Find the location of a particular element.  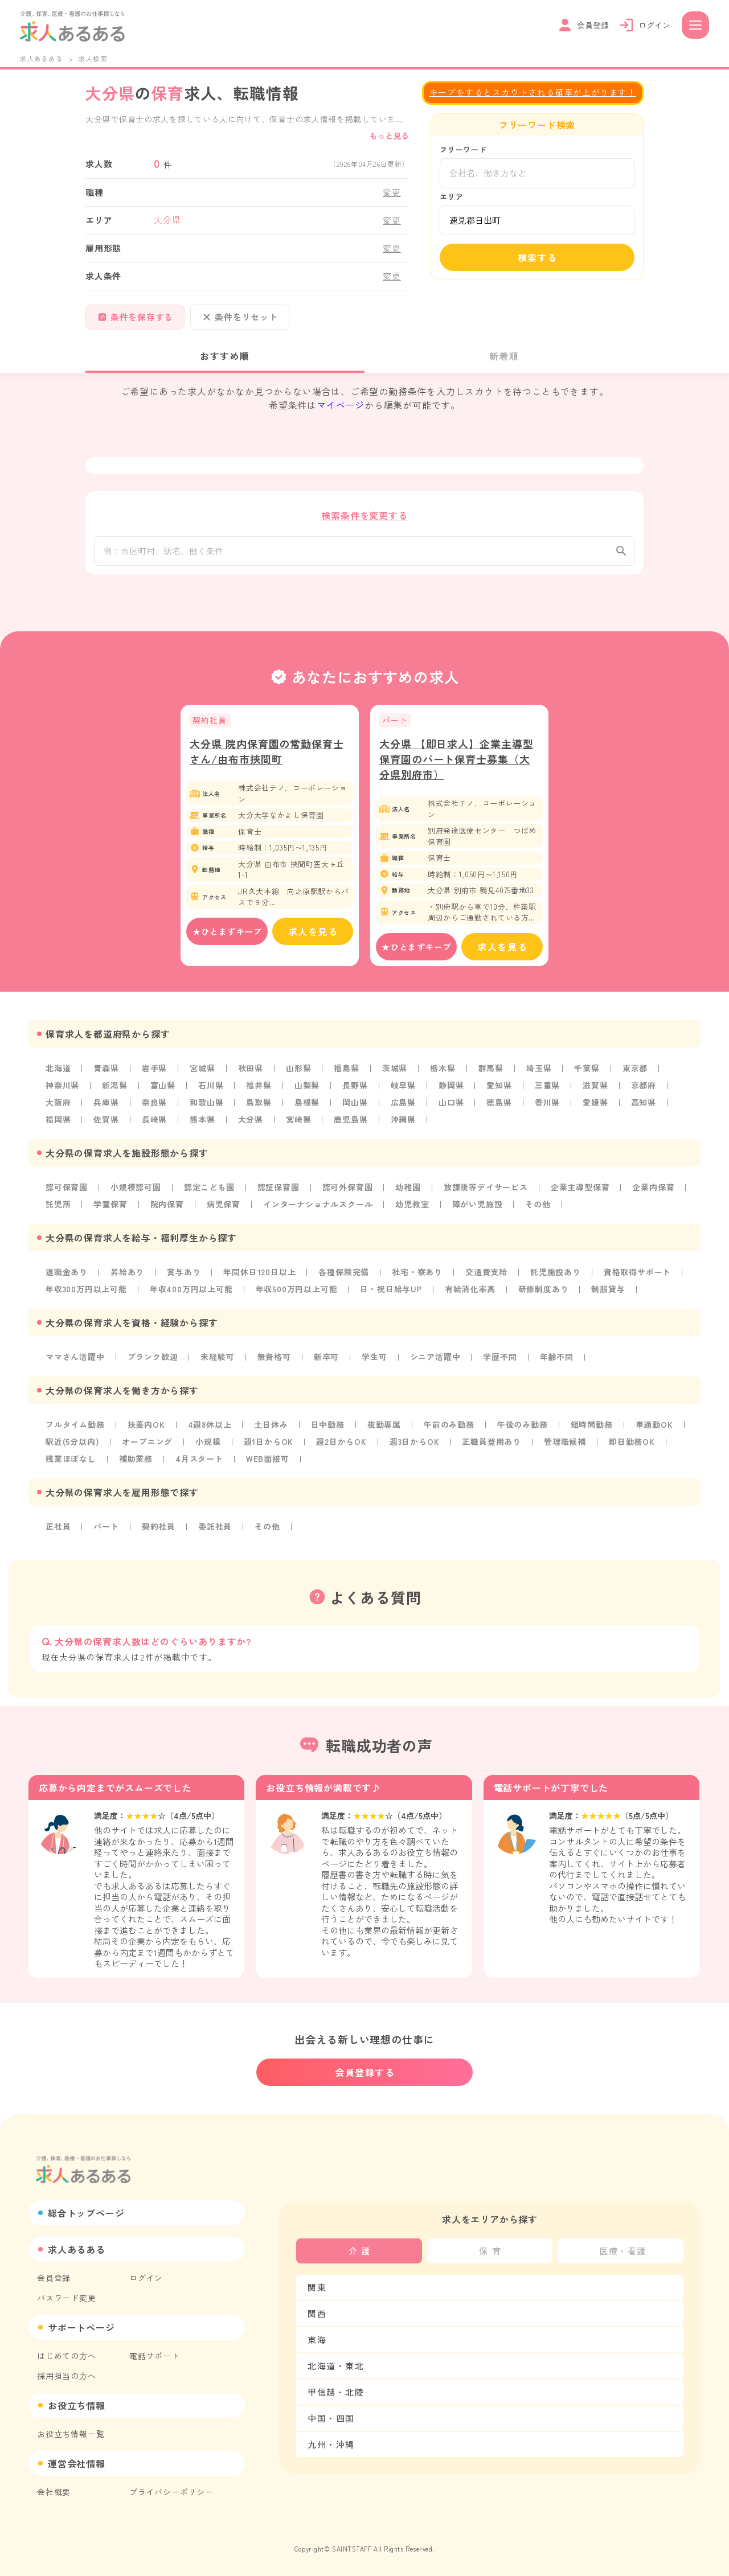

長崎県 is located at coordinates (154, 1121).